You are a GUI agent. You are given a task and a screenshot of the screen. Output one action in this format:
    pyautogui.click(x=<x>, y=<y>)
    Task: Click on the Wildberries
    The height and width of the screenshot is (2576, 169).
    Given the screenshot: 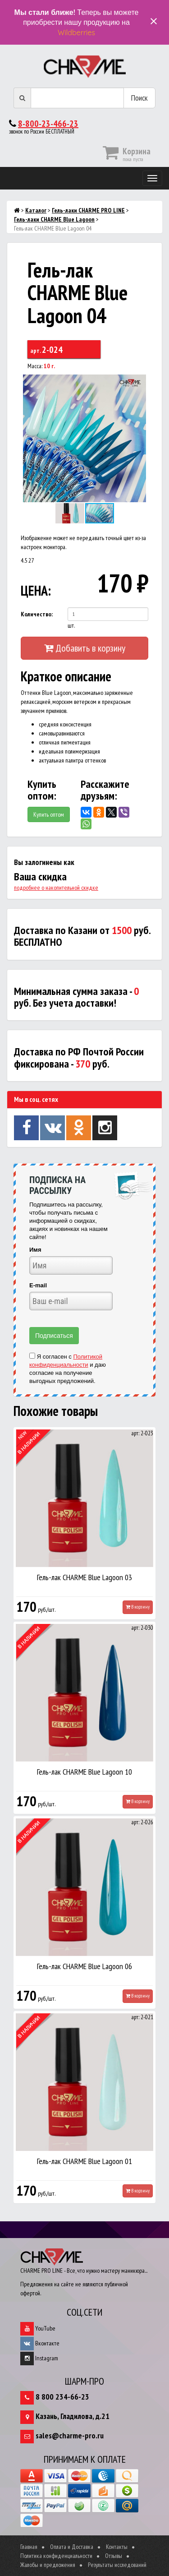 What is the action you would take?
    pyautogui.click(x=76, y=32)
    